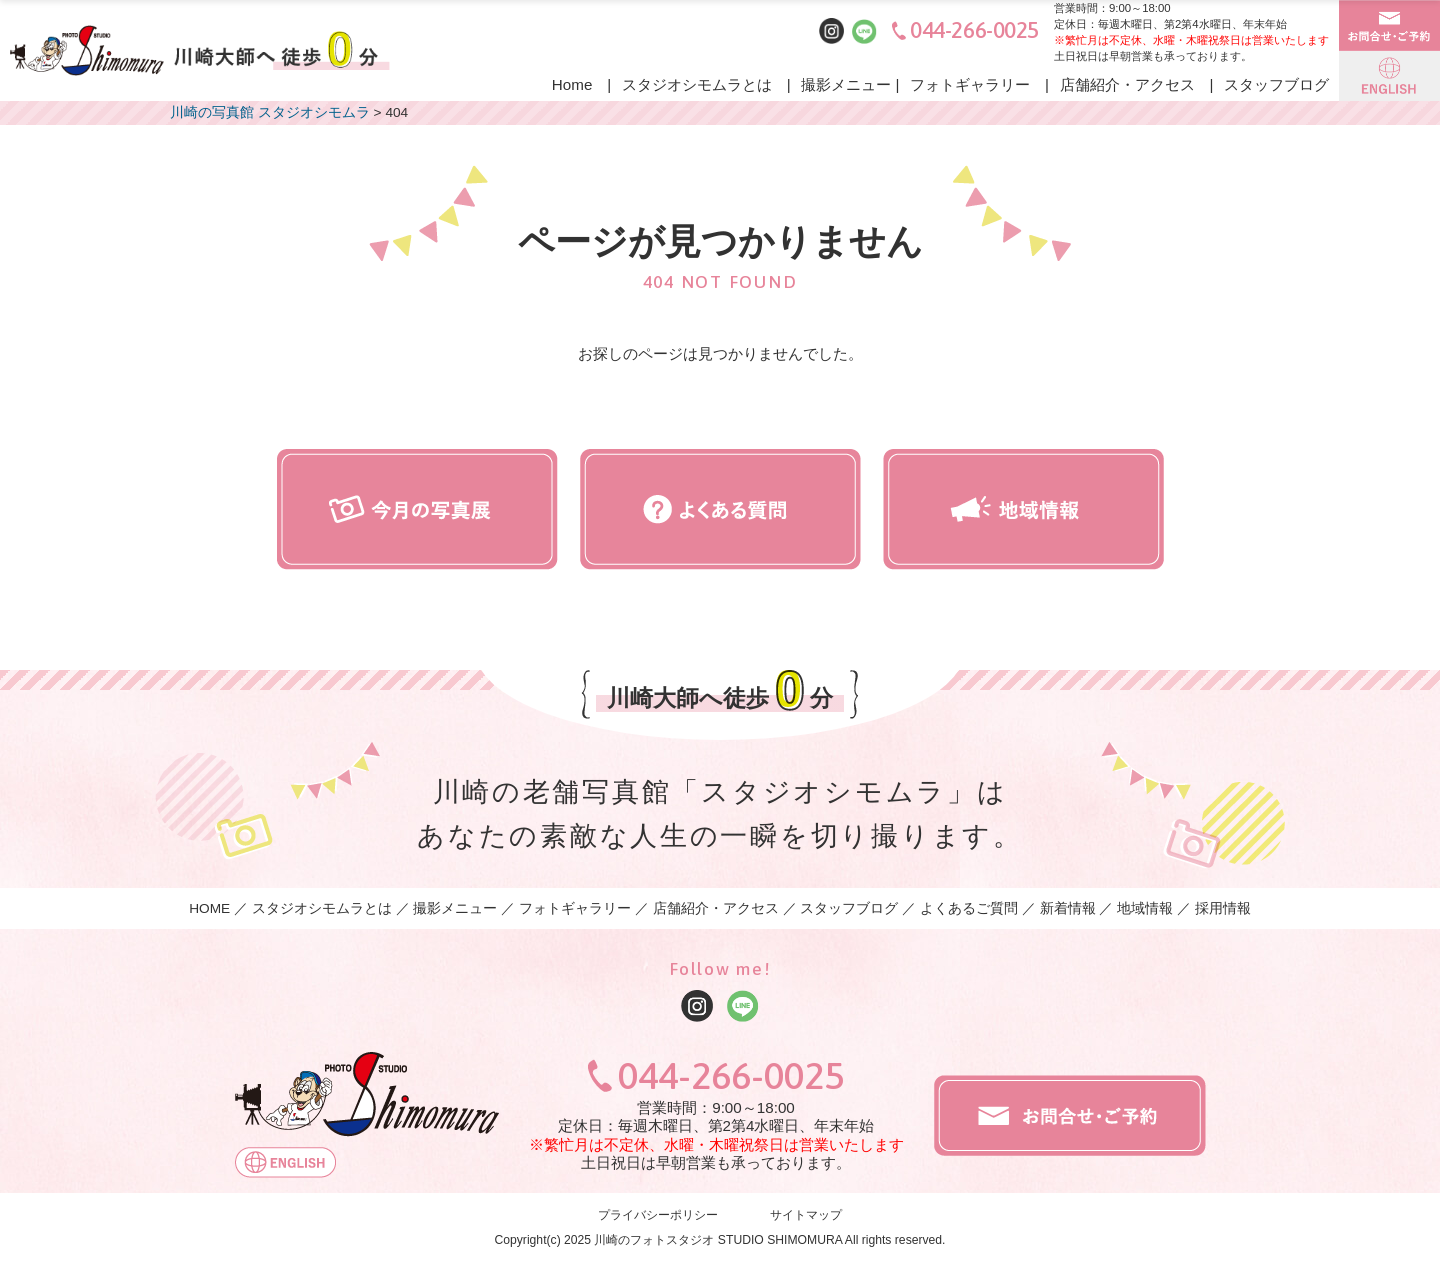  What do you see at coordinates (806, 1216) in the screenshot?
I see `サイトマップ` at bounding box center [806, 1216].